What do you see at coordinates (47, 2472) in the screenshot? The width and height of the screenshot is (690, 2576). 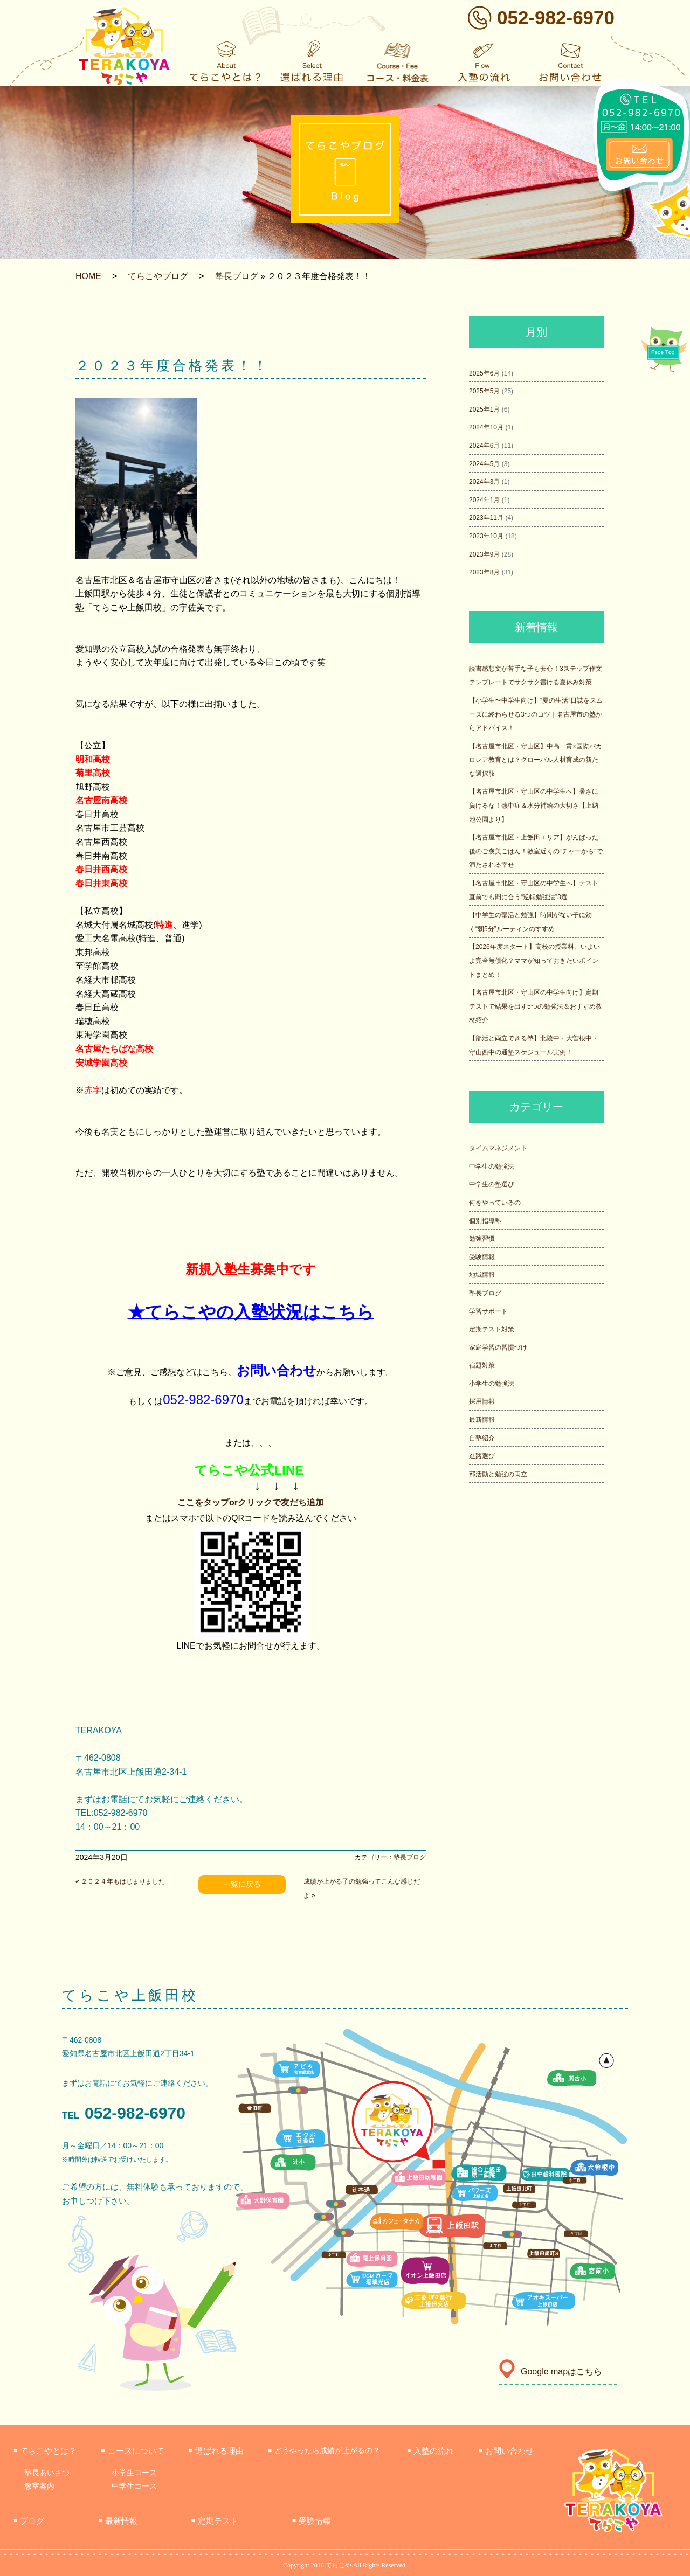 I see `塾長あいさつ` at bounding box center [47, 2472].